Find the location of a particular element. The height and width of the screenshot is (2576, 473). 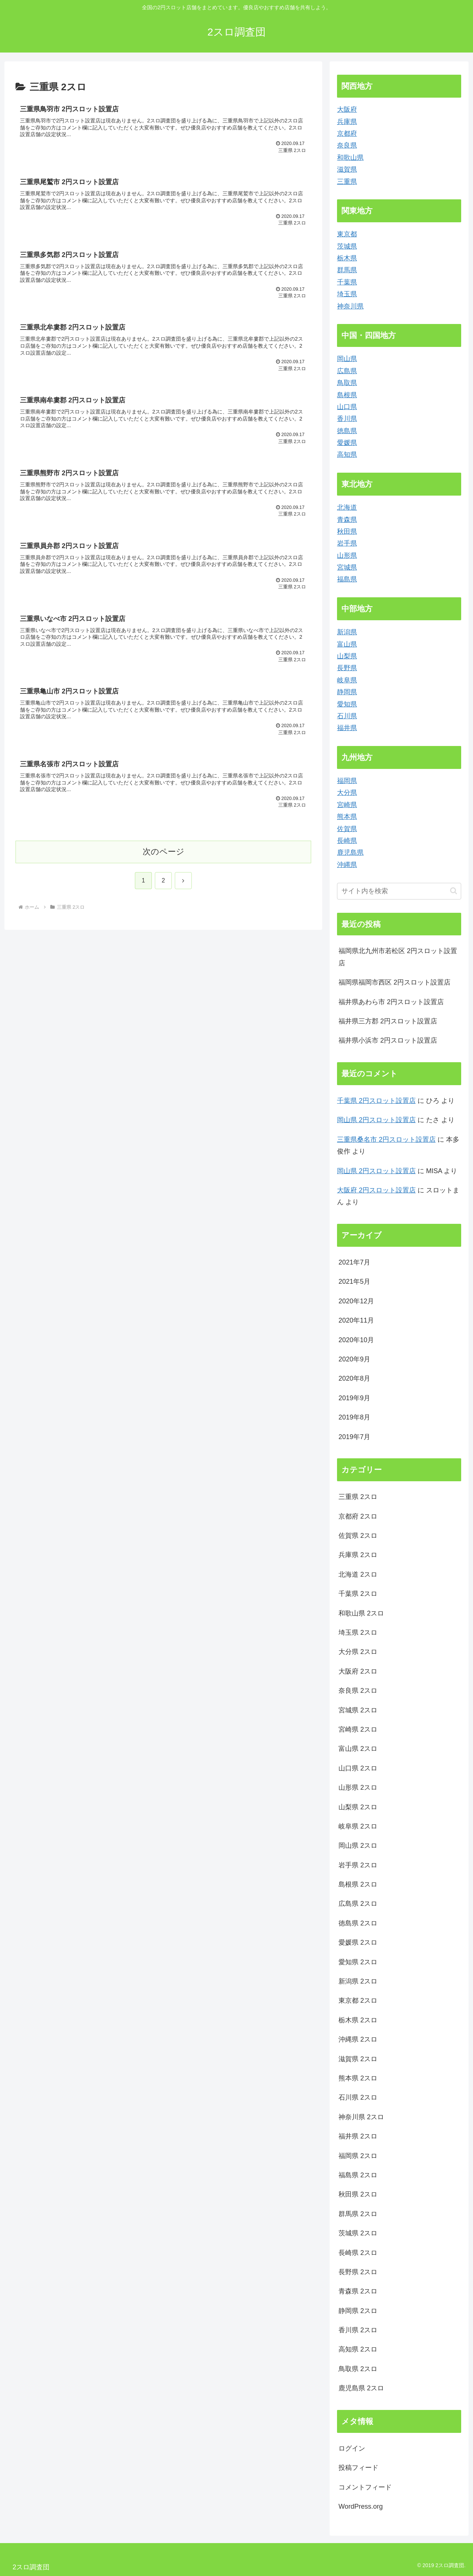

長野県 is located at coordinates (347, 668).